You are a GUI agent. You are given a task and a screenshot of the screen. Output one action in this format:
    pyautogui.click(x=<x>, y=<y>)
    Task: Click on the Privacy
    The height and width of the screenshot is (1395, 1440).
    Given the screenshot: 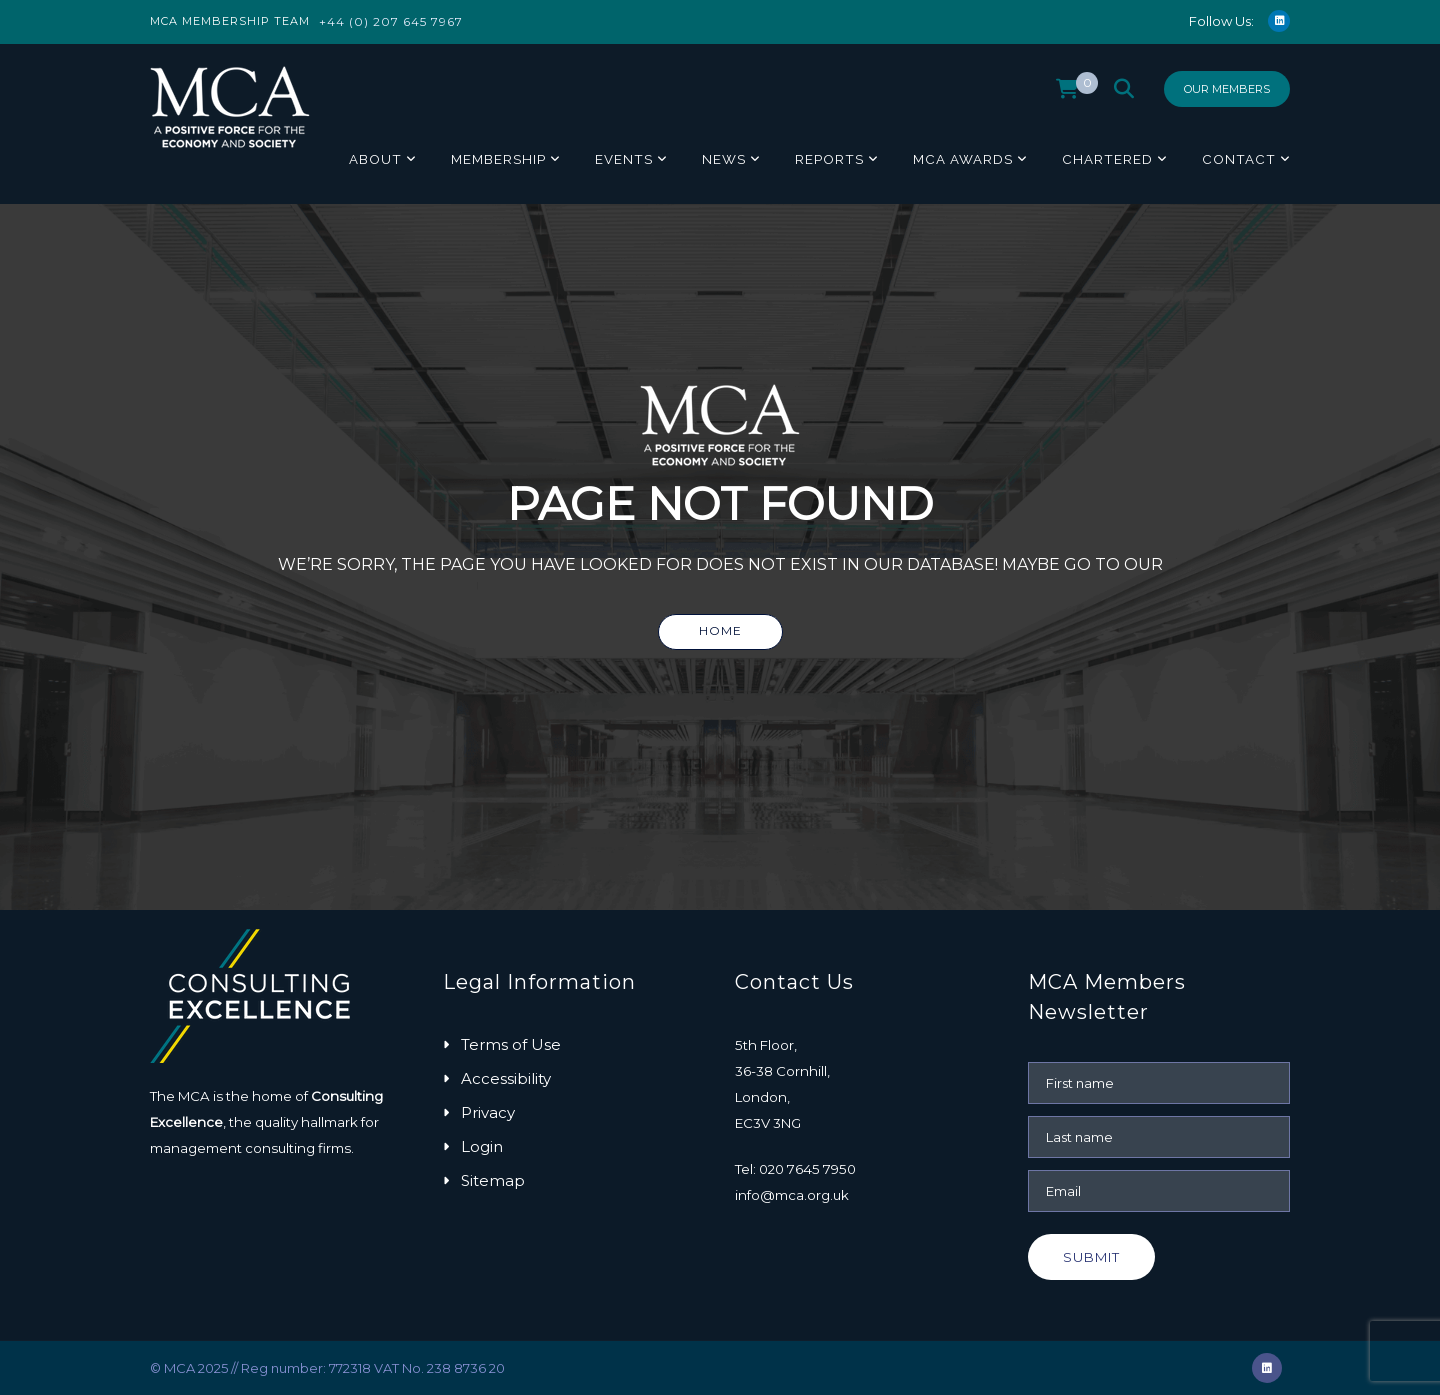 What is the action you would take?
    pyautogui.click(x=488, y=1112)
    